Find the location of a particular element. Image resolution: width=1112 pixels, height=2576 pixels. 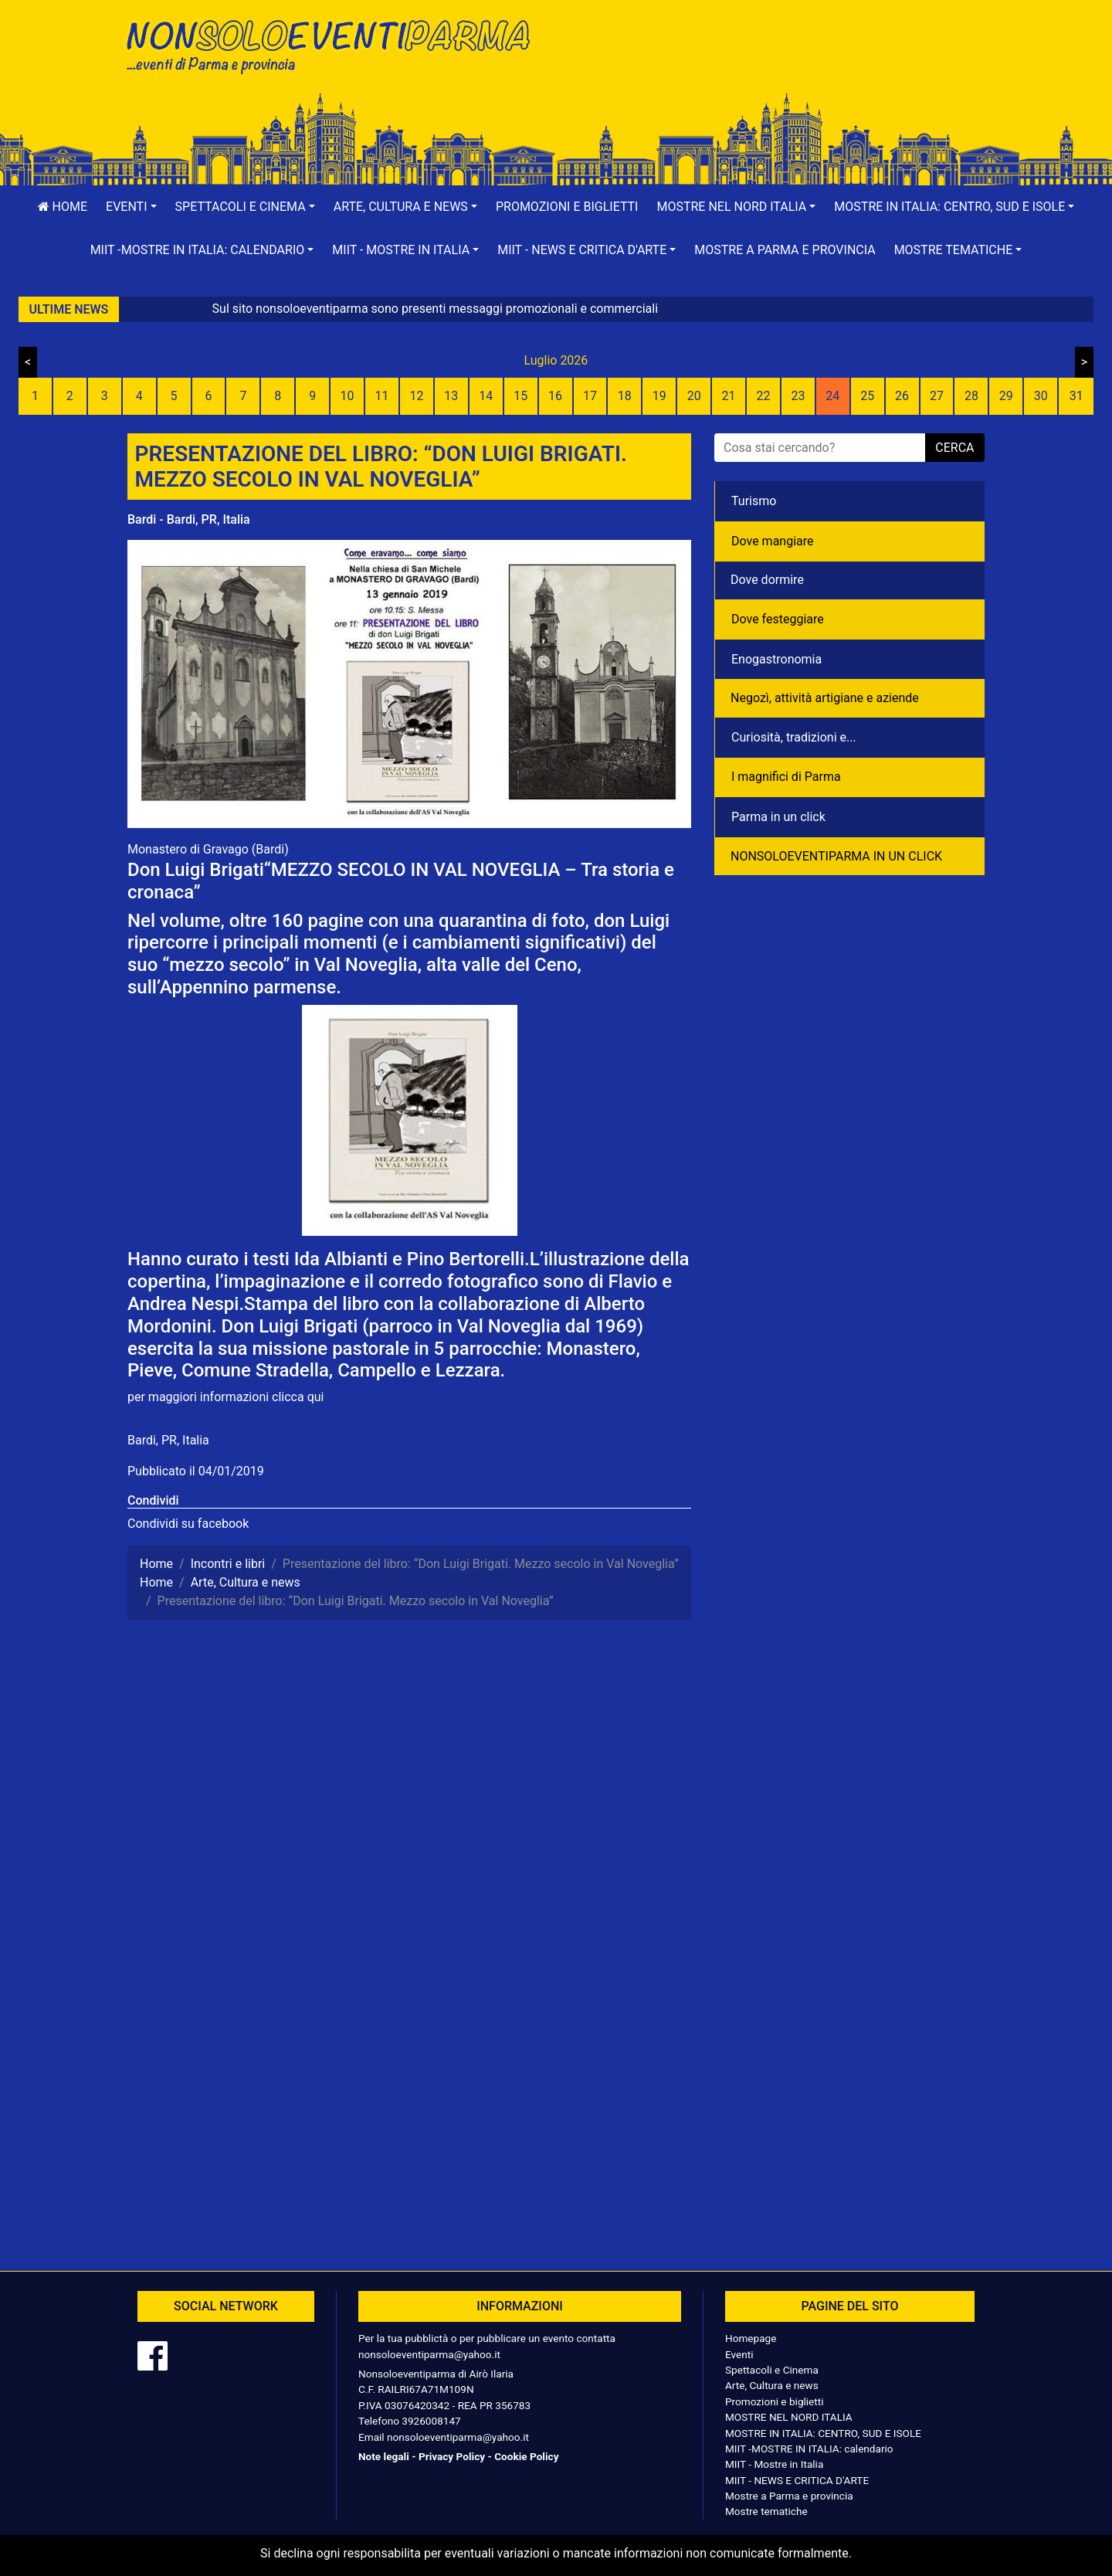

10 is located at coordinates (347, 396).